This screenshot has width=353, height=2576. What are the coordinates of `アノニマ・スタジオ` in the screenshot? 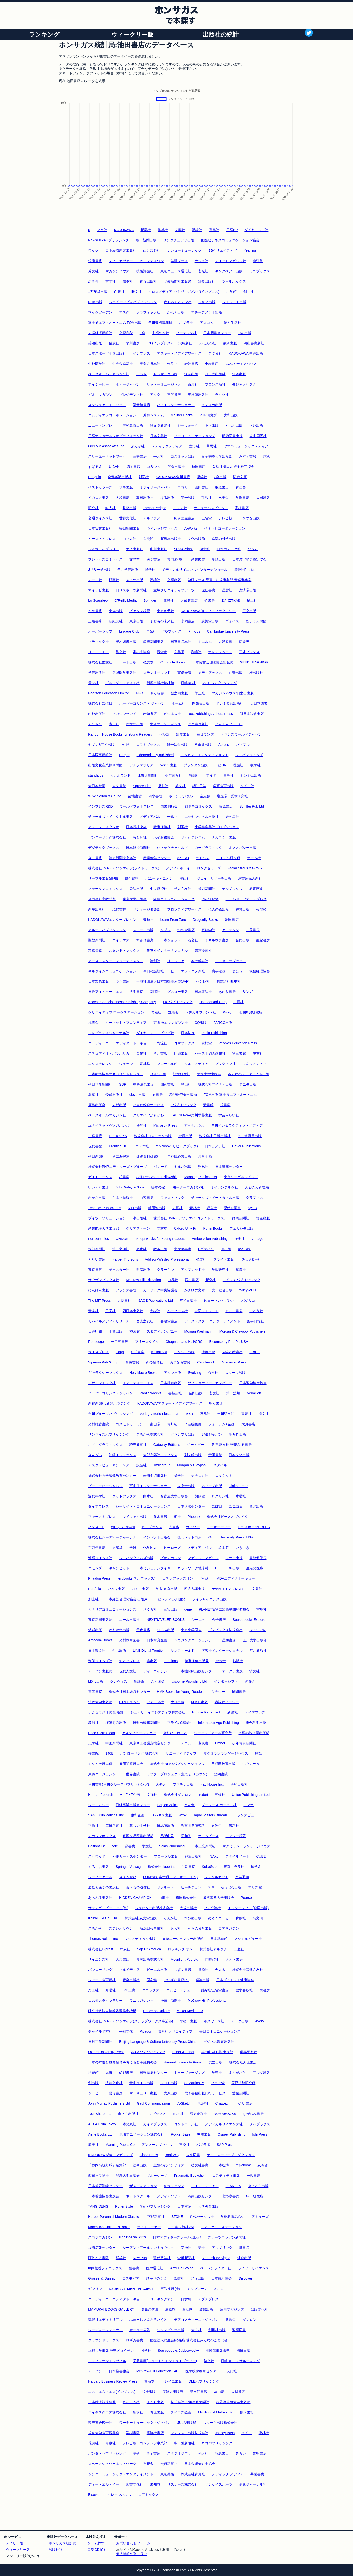 It's located at (103, 827).